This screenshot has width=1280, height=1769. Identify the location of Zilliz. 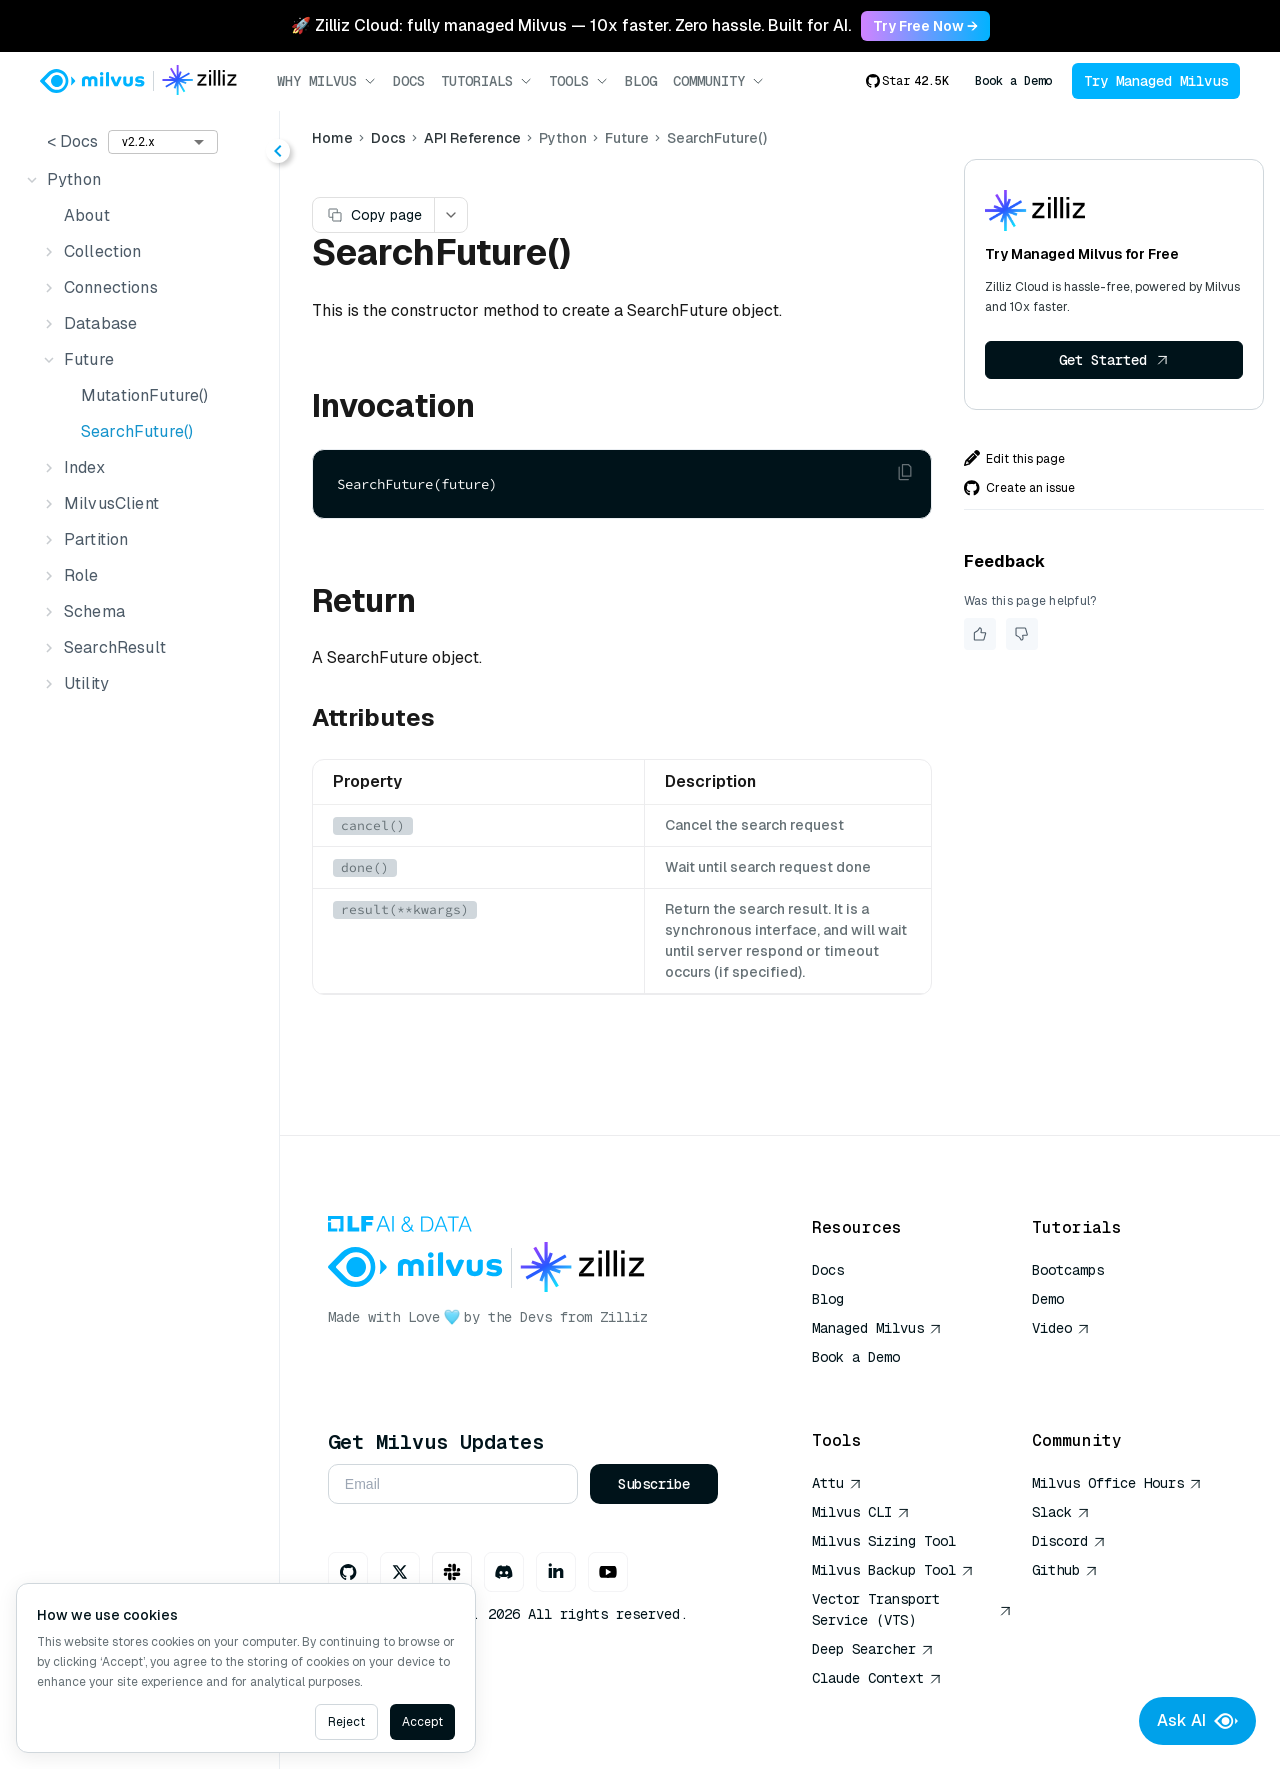
(627, 1317).